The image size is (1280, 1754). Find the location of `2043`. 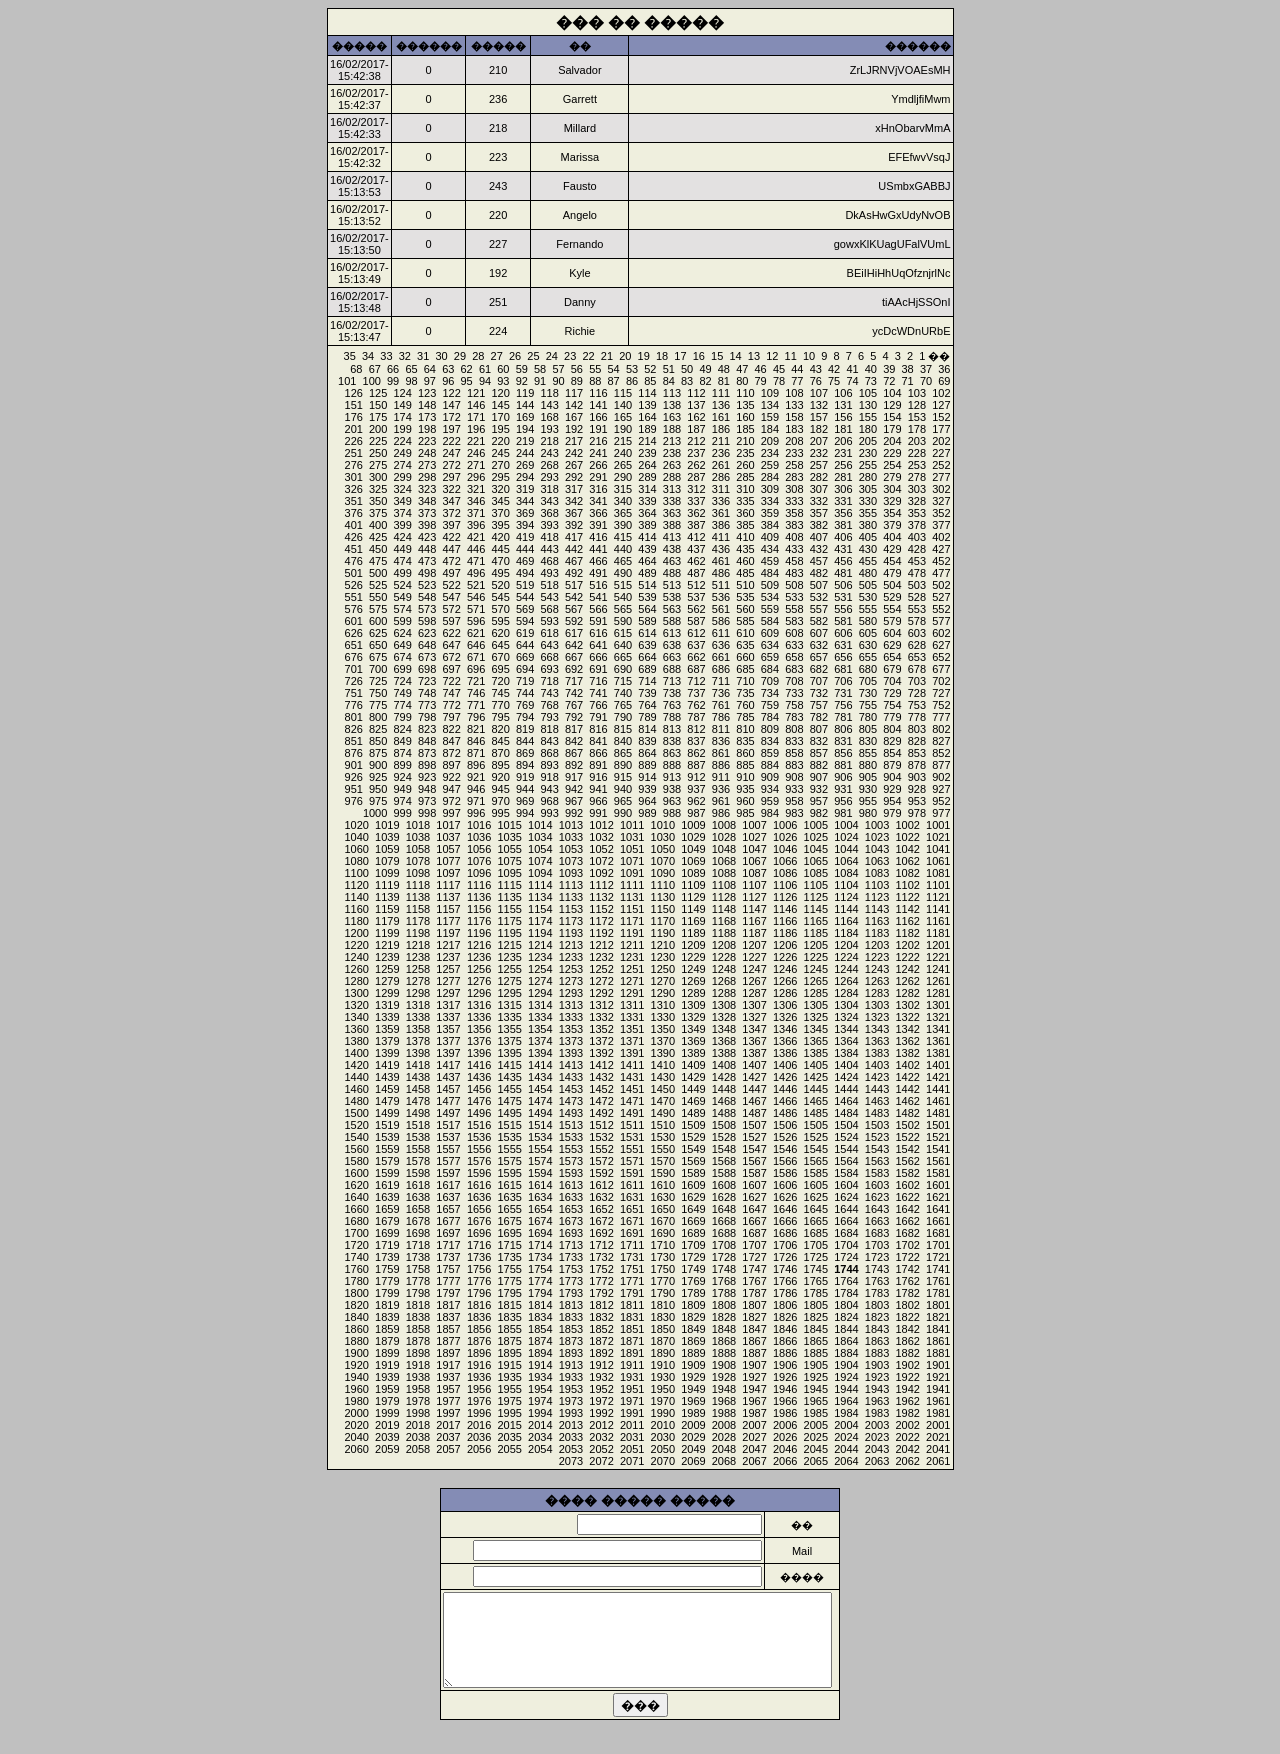

2043 is located at coordinates (877, 1449).